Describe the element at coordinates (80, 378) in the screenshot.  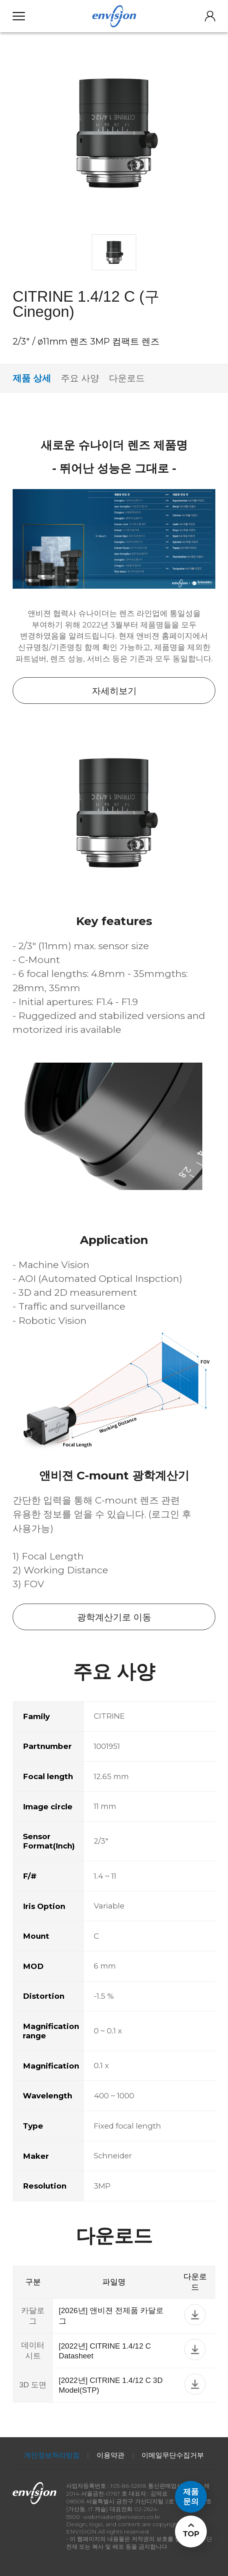
I see `주요 사양` at that location.